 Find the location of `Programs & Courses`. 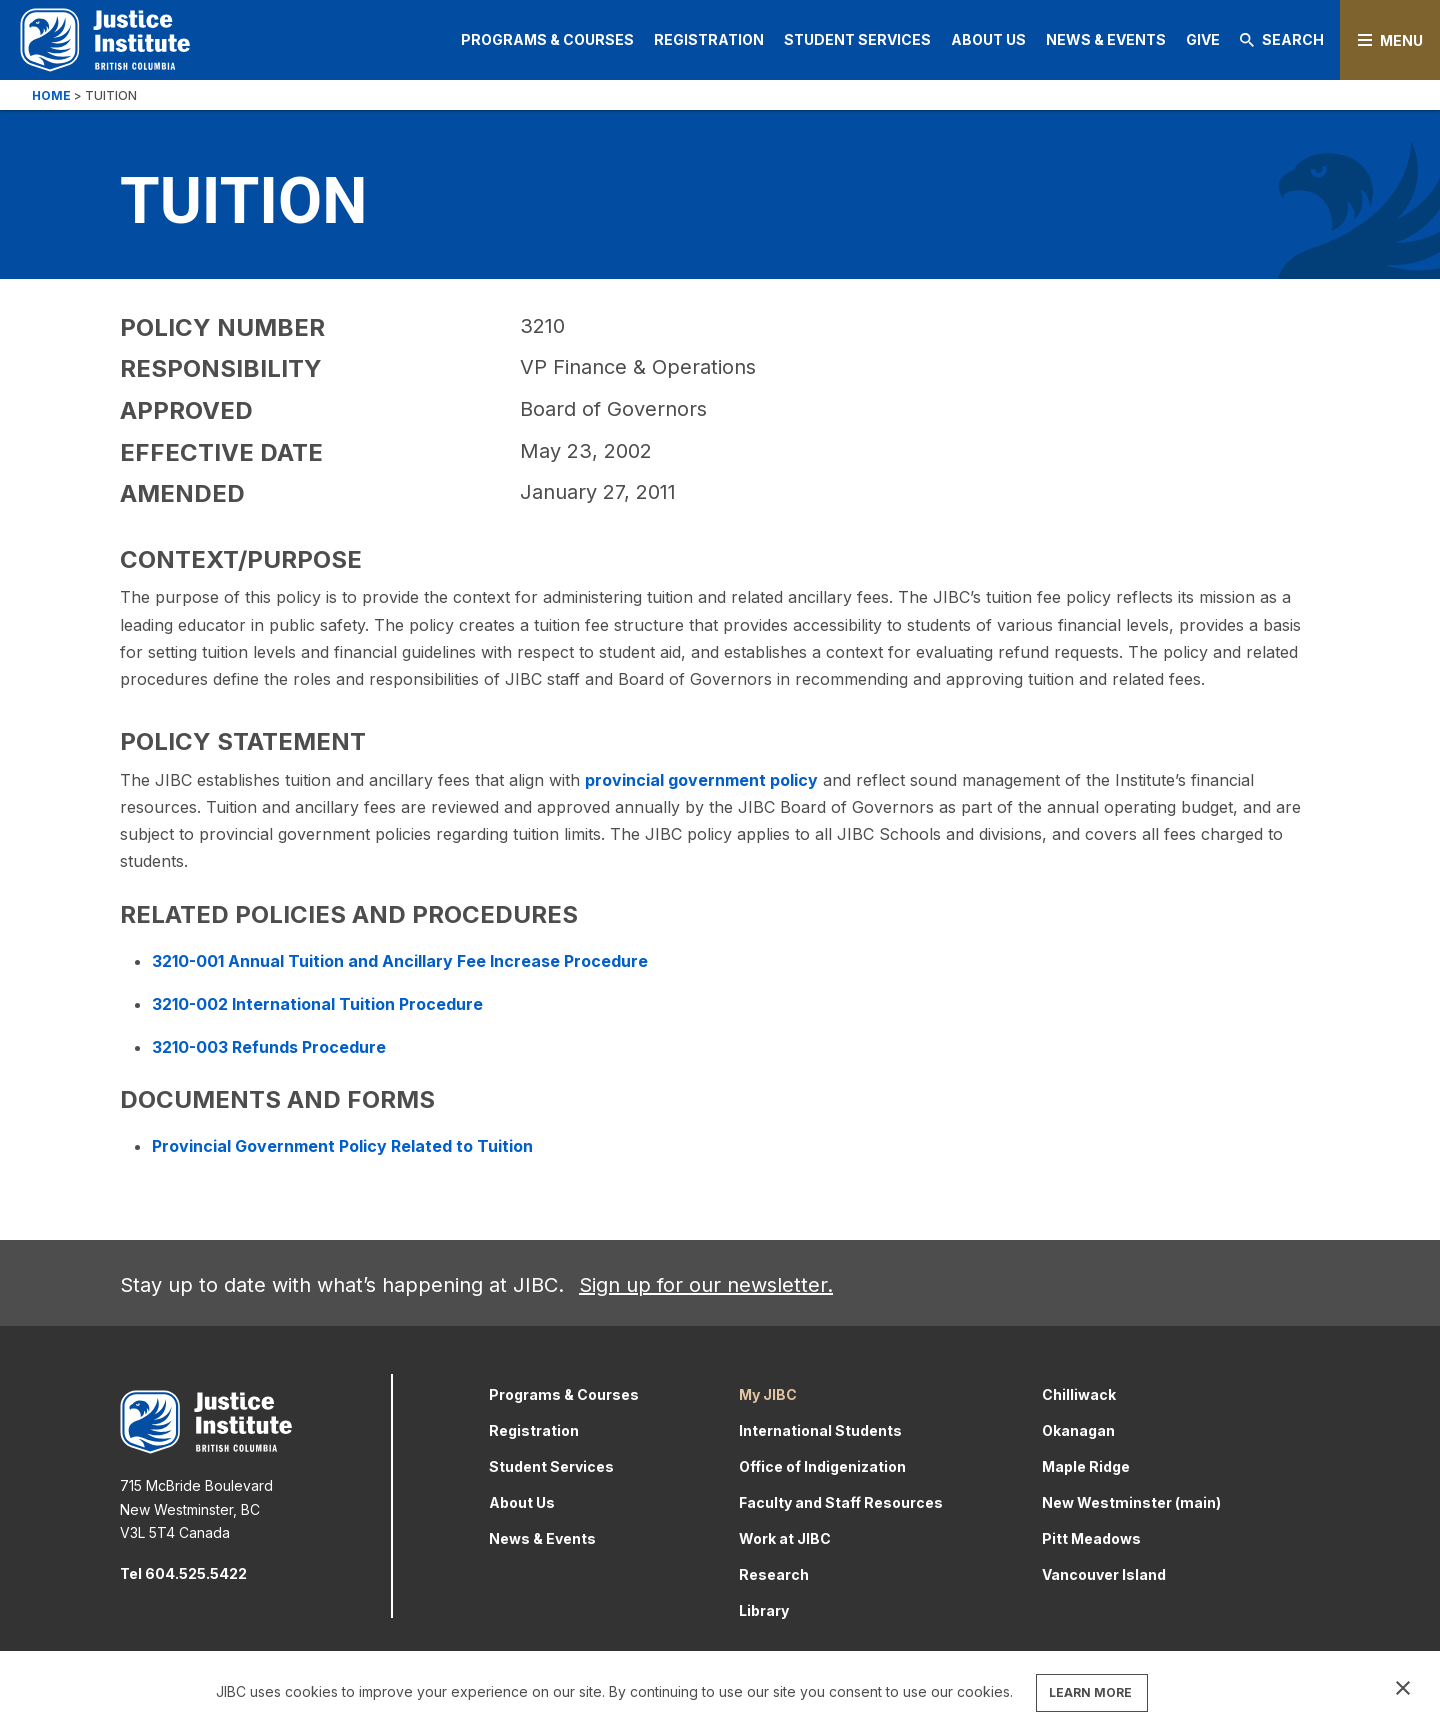

Programs & Courses is located at coordinates (547, 39).